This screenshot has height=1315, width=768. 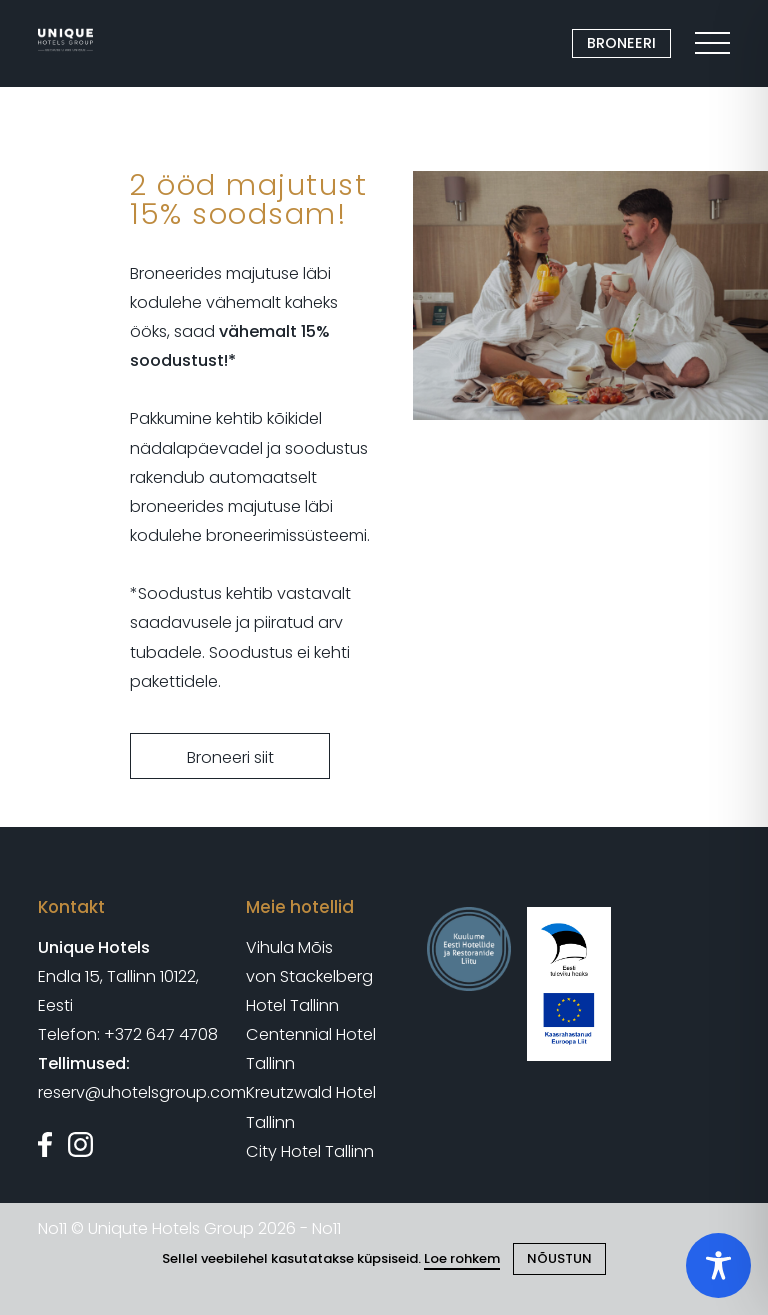 What do you see at coordinates (289, 947) in the screenshot?
I see `Vihula Mõis` at bounding box center [289, 947].